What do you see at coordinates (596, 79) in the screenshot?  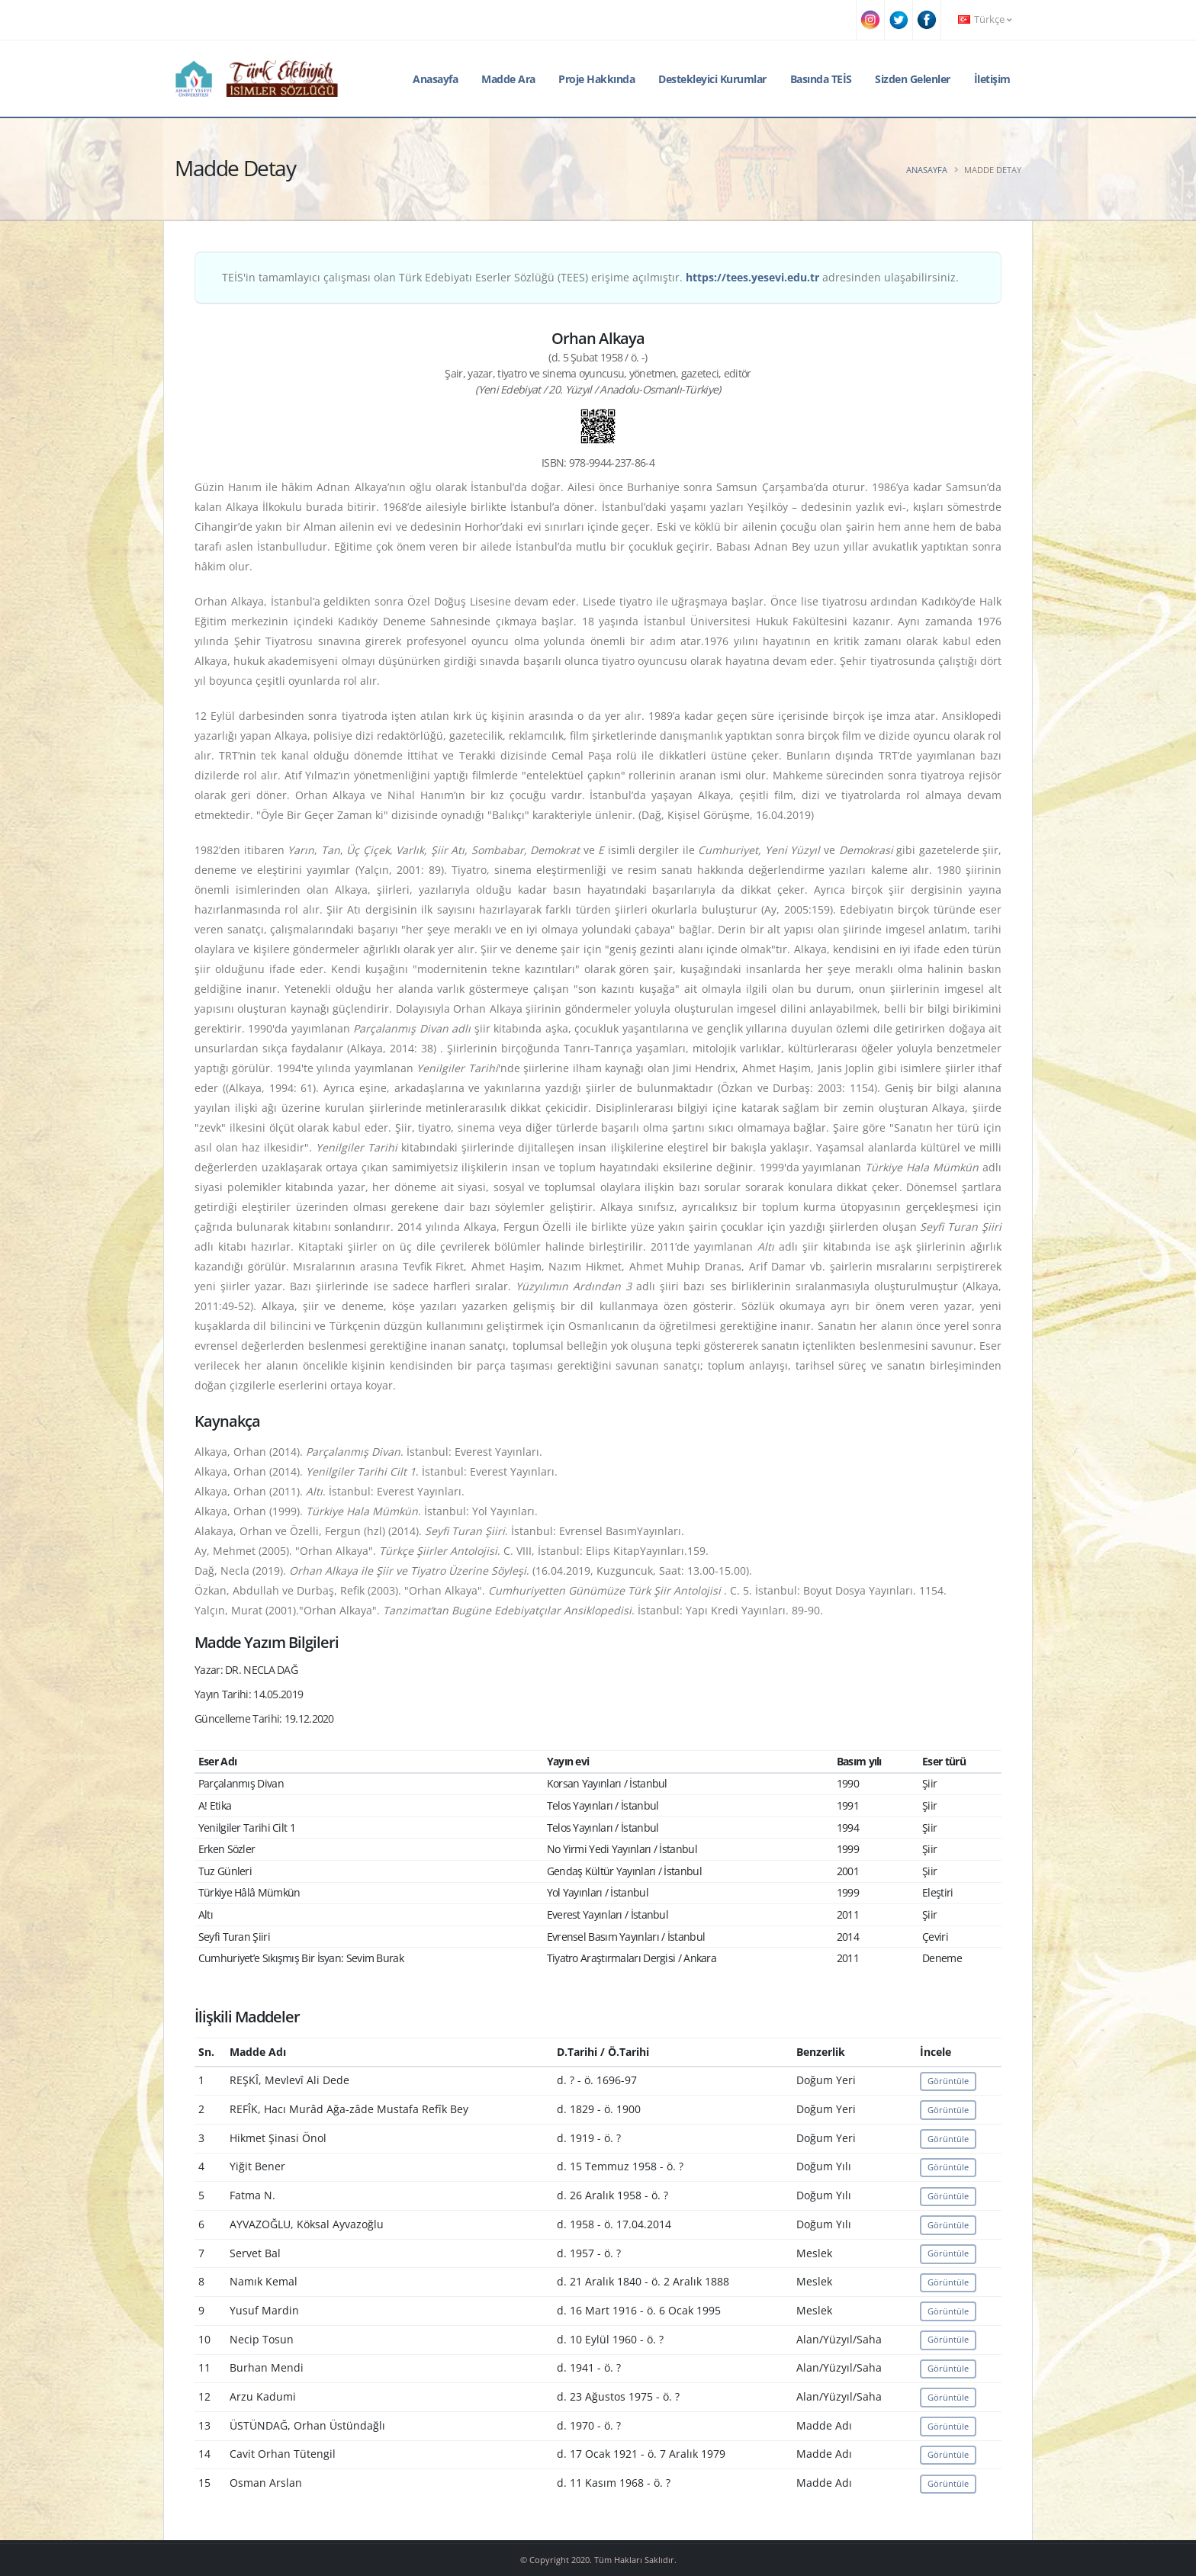 I see `Proje Hakkında` at bounding box center [596, 79].